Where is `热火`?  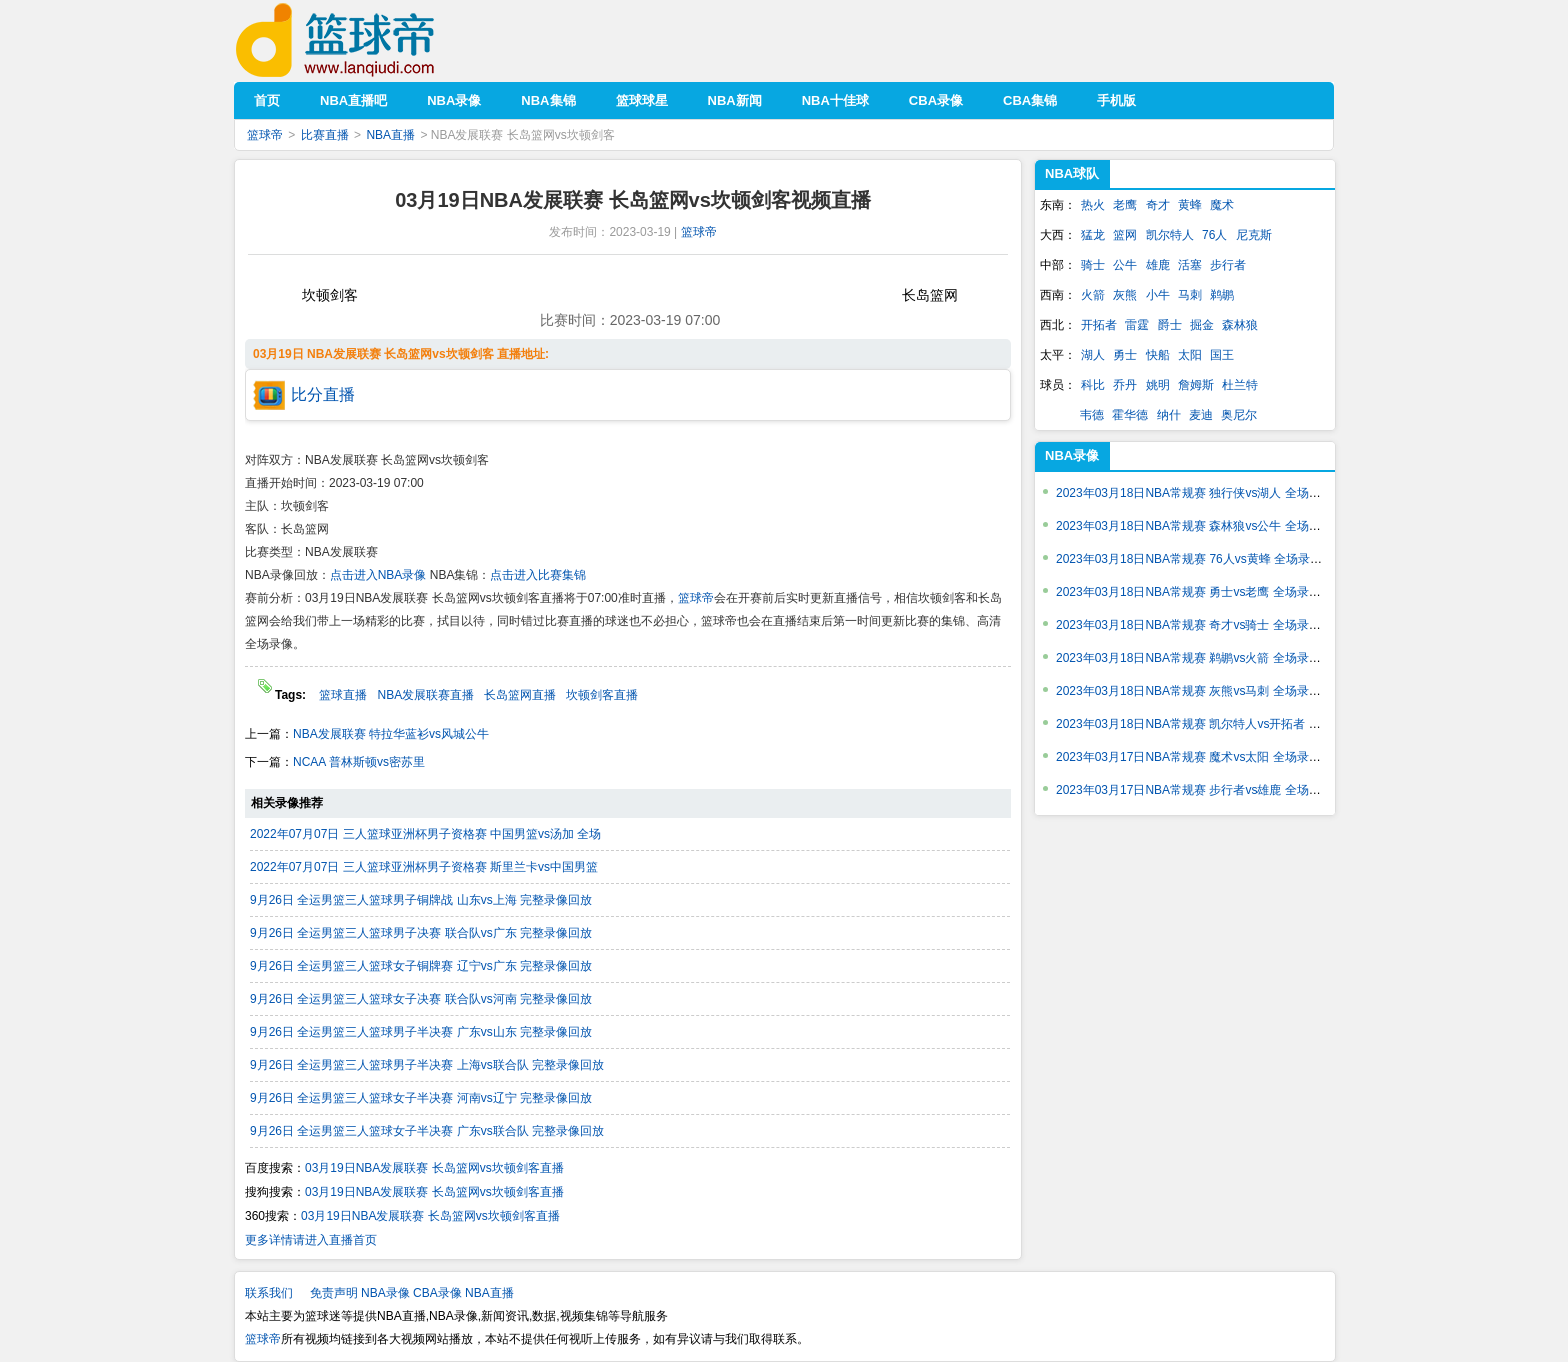 热火 is located at coordinates (1093, 205).